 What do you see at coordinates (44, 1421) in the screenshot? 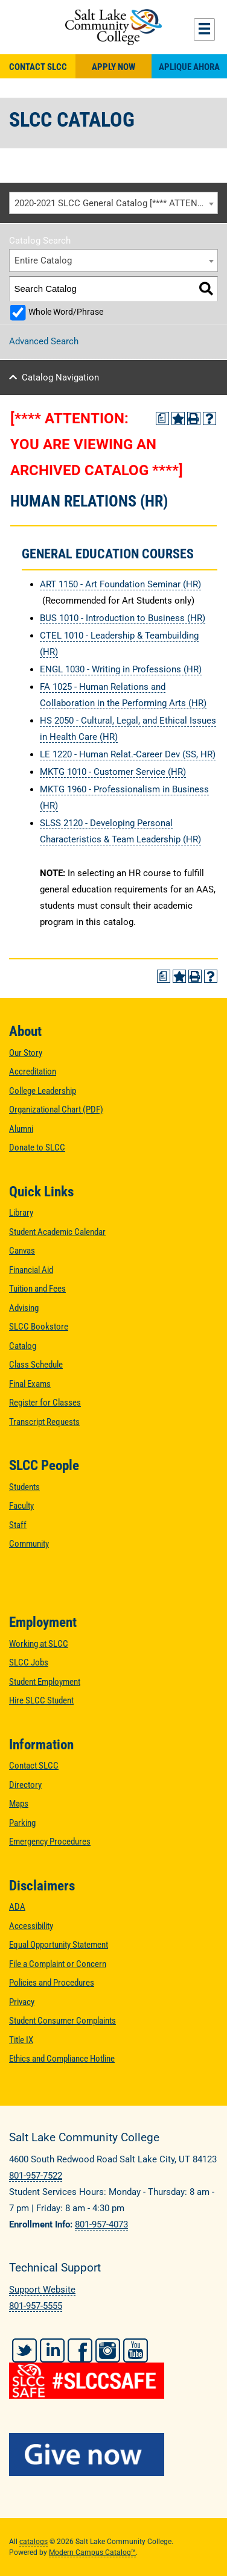
I see `Transcript Requests` at bounding box center [44, 1421].